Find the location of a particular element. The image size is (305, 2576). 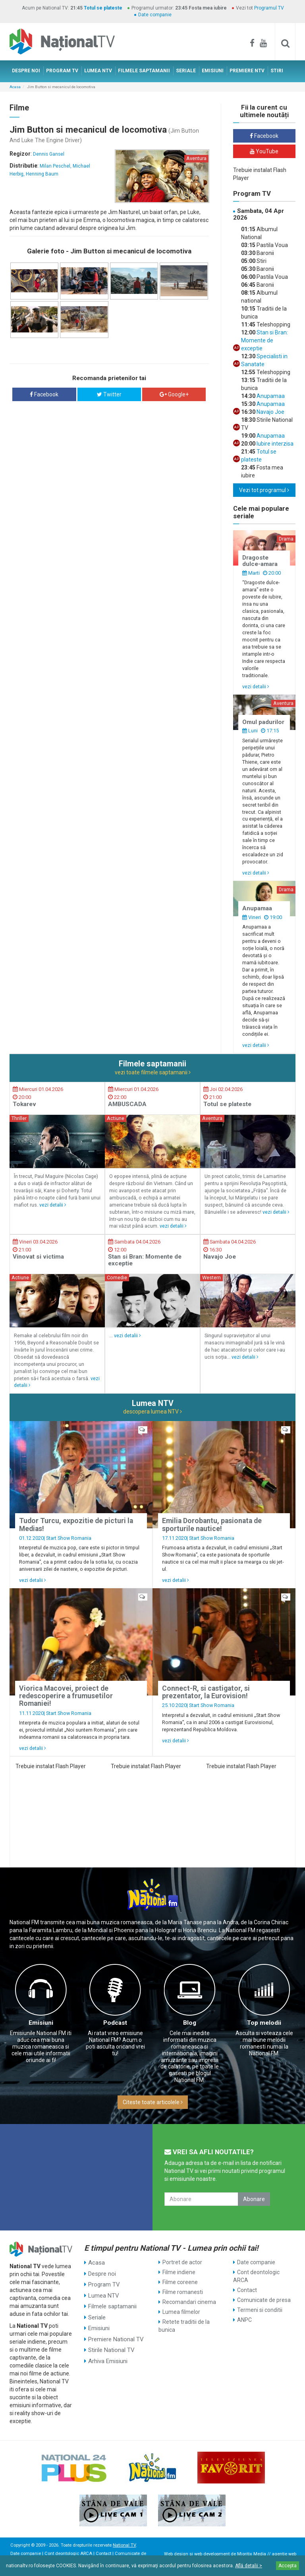

Filme coreene is located at coordinates (180, 2282).